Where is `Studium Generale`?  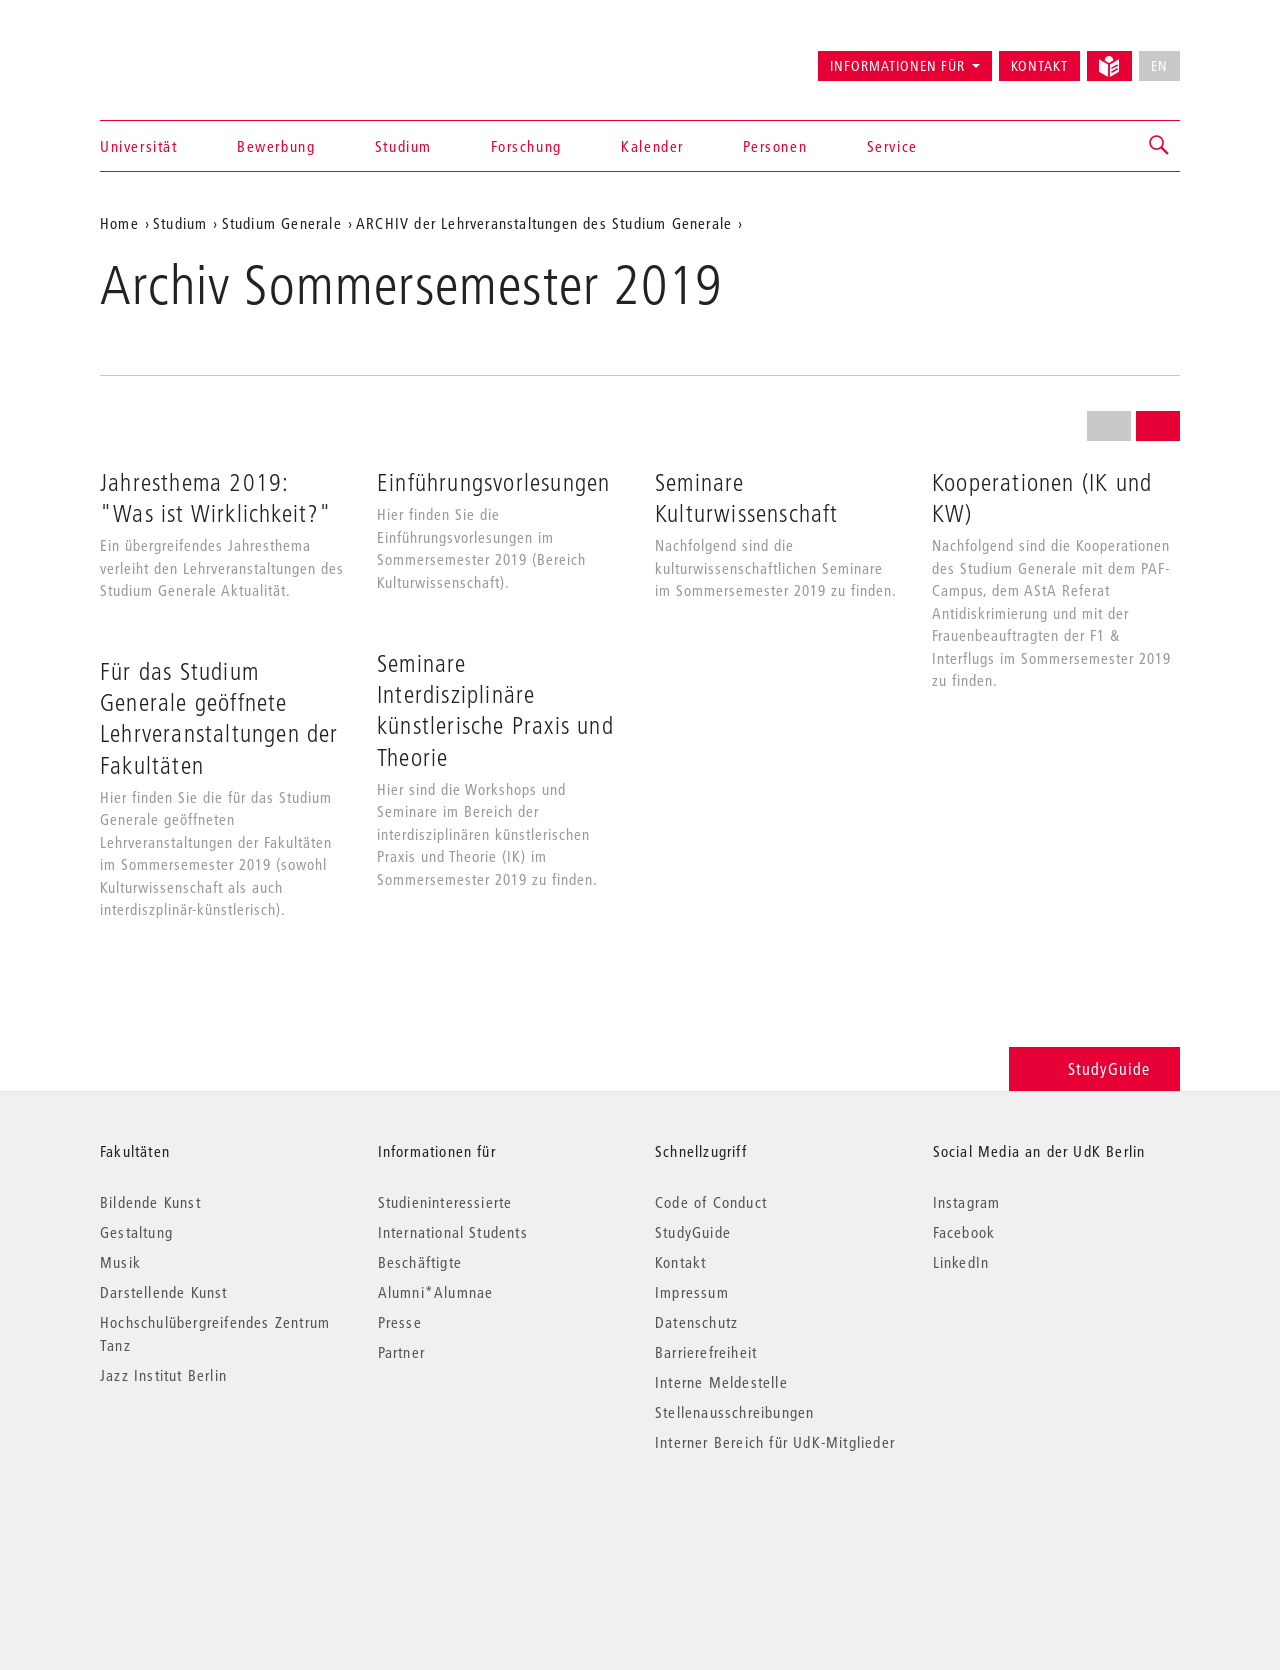 Studium Generale is located at coordinates (282, 223).